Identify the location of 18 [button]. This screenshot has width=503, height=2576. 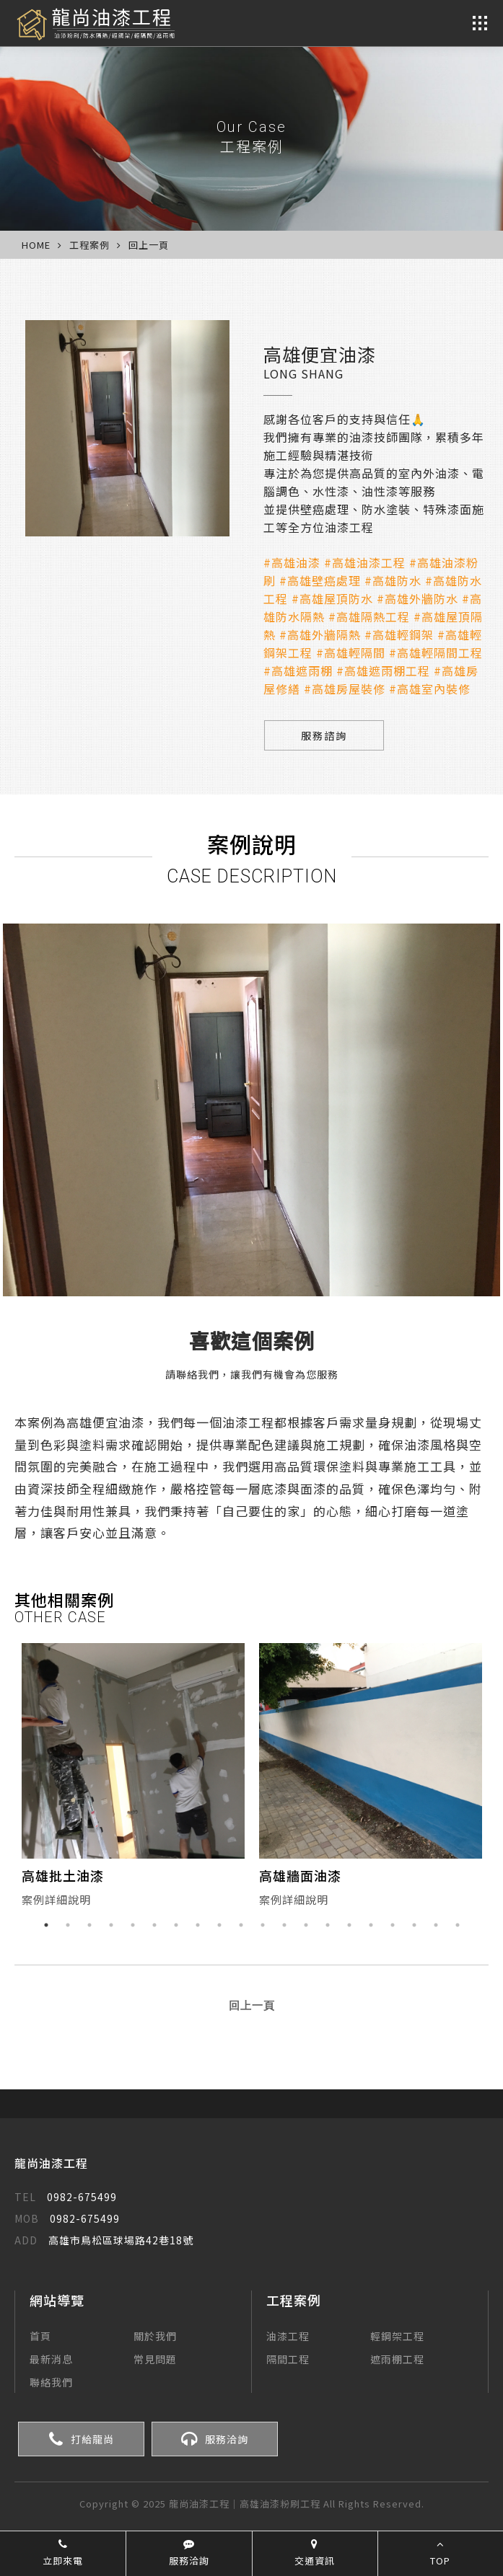
(414, 1925).